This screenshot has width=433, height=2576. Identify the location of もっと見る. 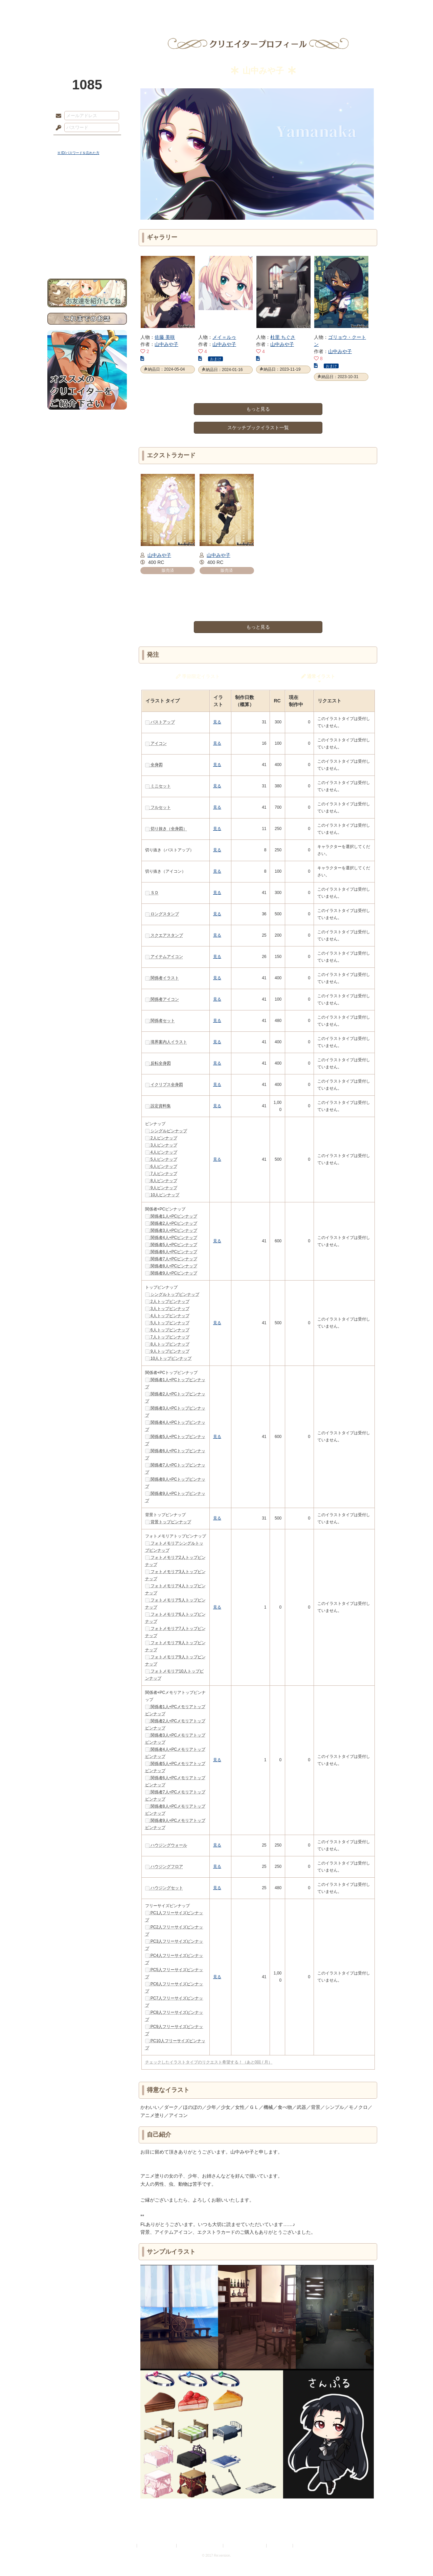
(258, 409).